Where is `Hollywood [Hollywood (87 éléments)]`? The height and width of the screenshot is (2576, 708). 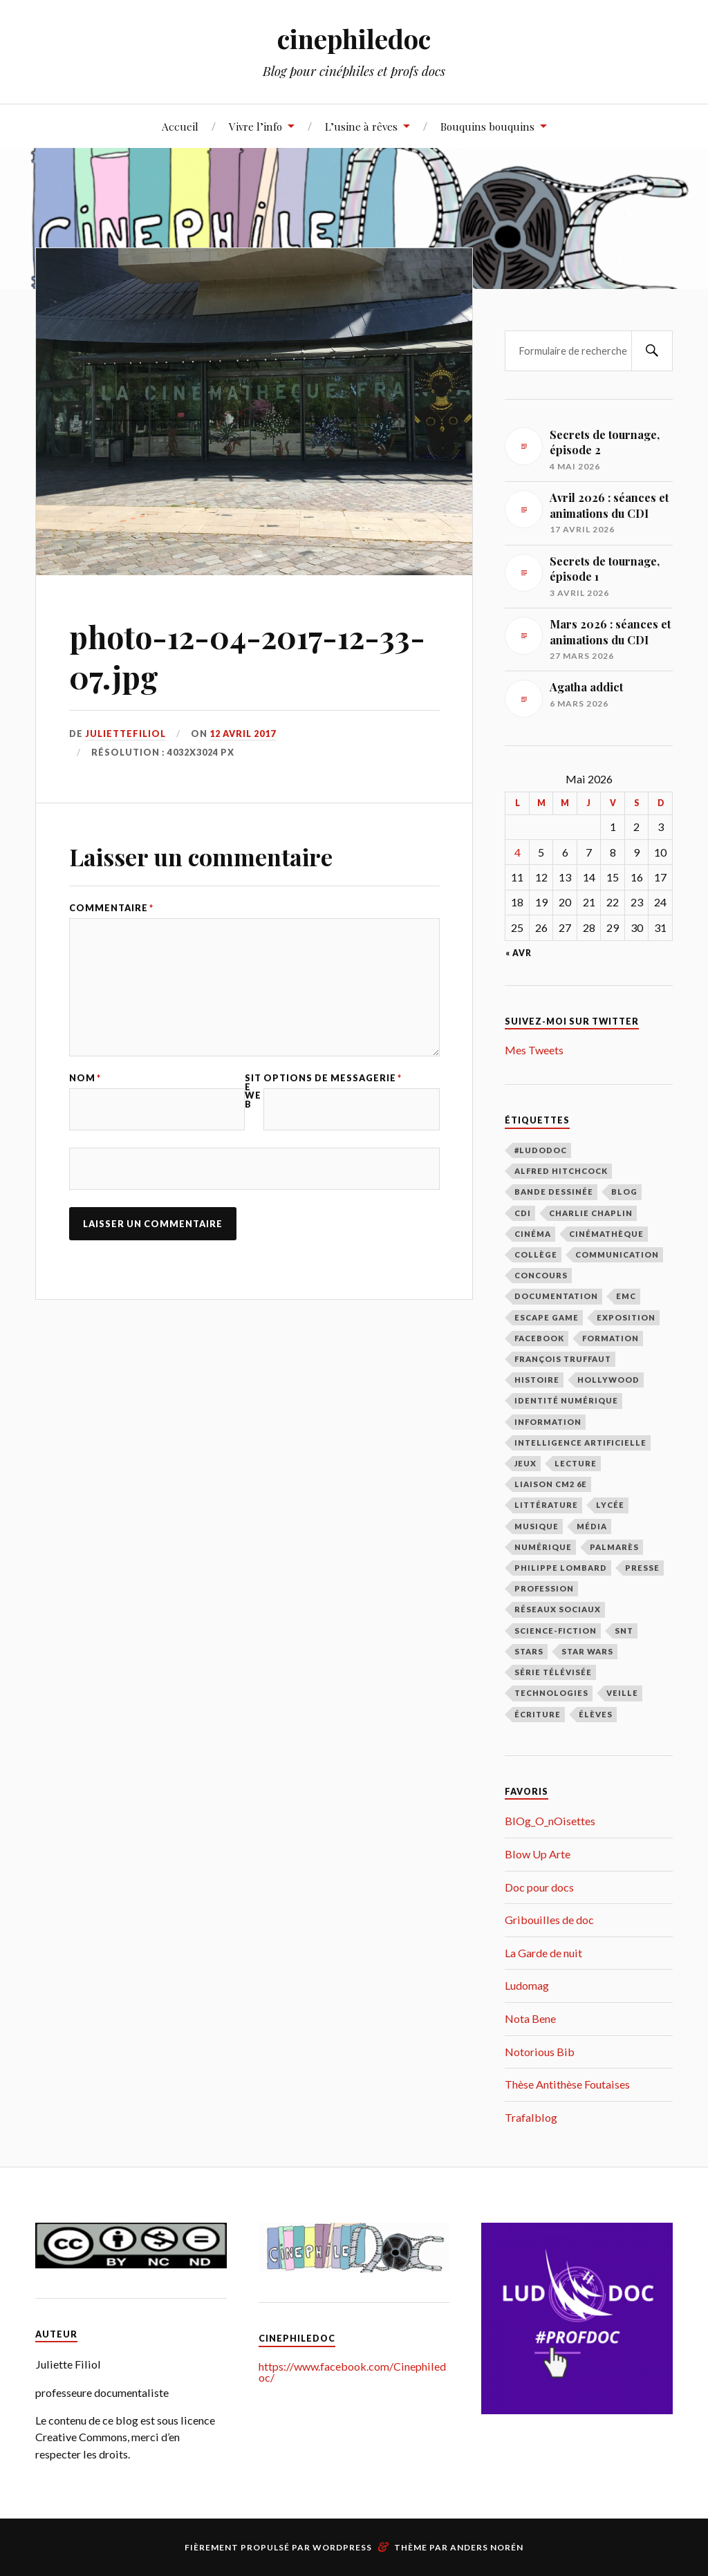
Hollywood [Hollywood (87 éléments)] is located at coordinates (608, 1379).